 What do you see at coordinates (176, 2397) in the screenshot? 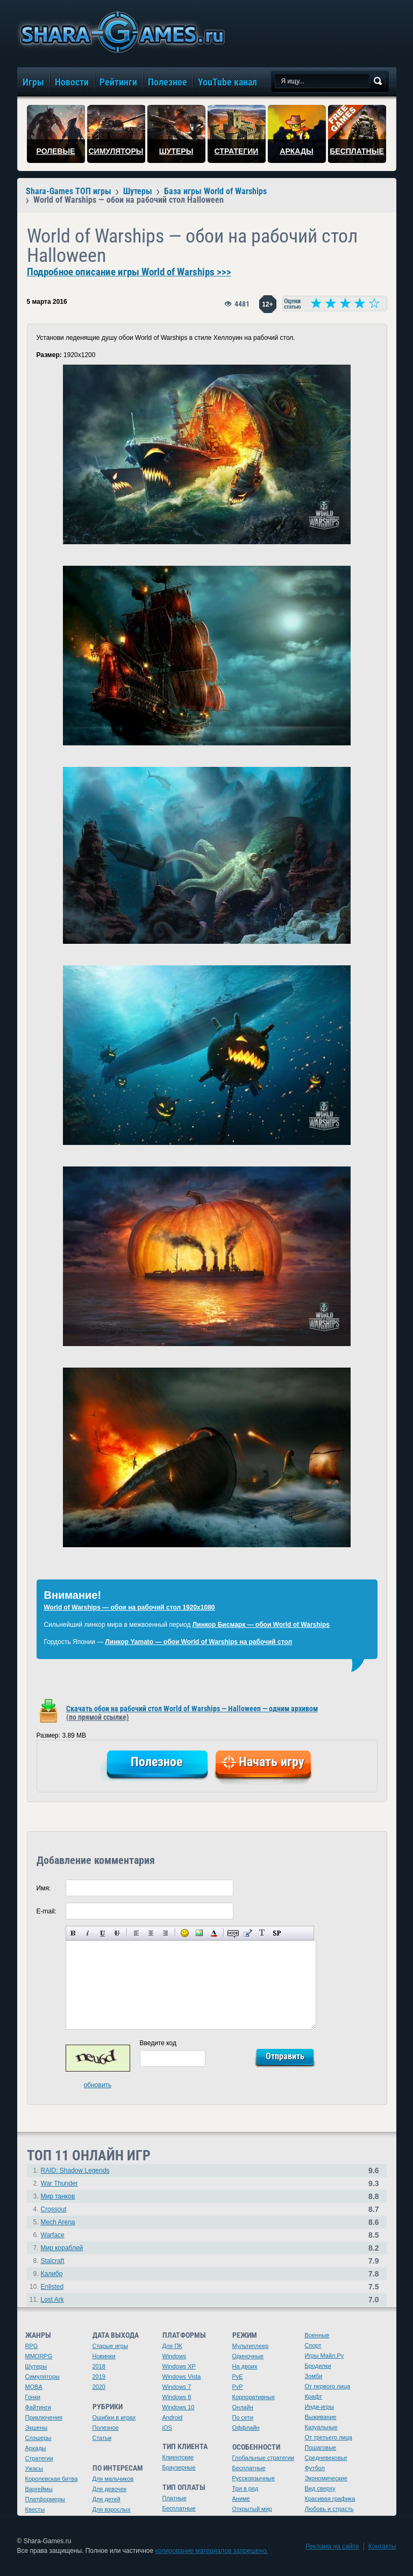
I see `Windows 8` at bounding box center [176, 2397].